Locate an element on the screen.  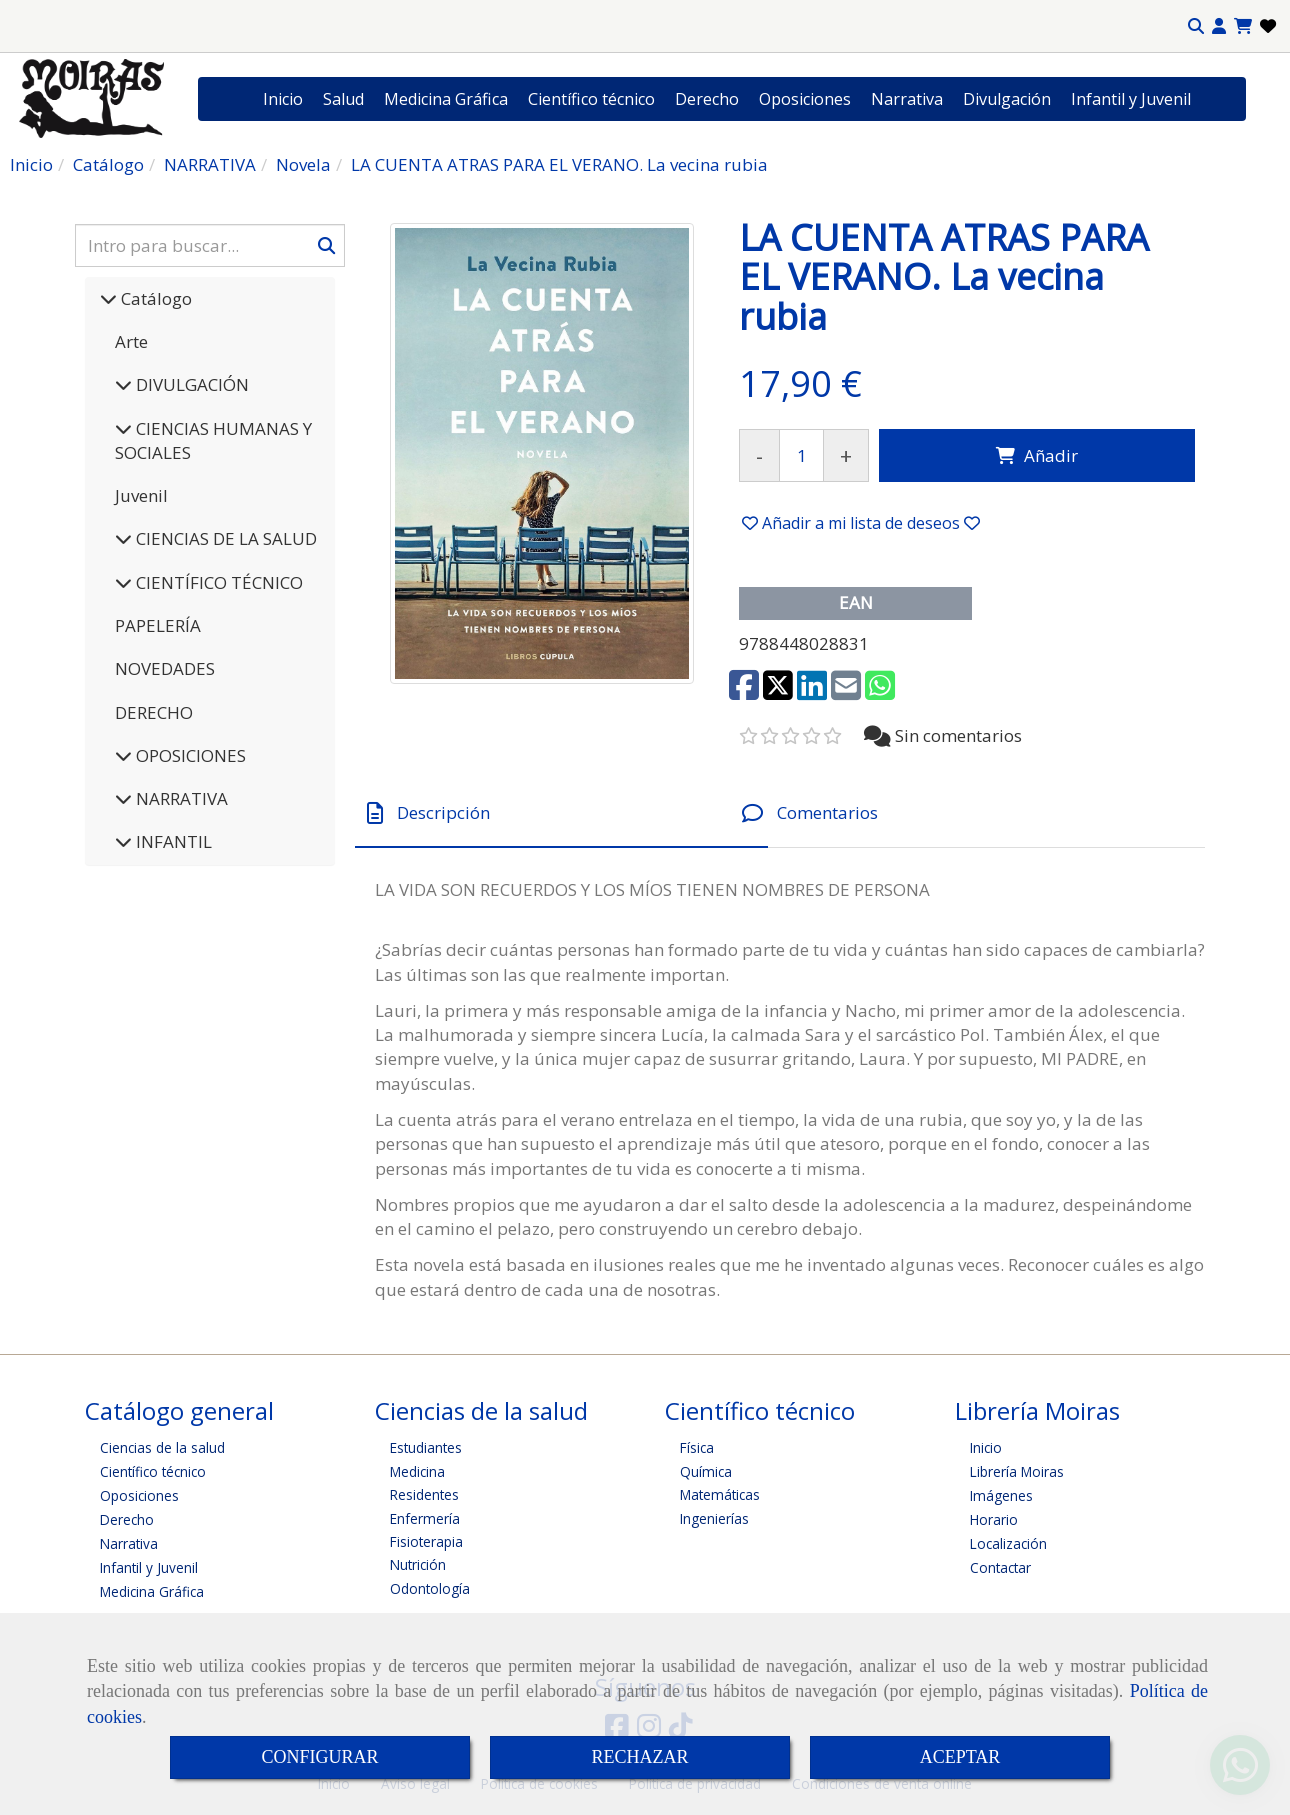
Horario is located at coordinates (994, 1519).